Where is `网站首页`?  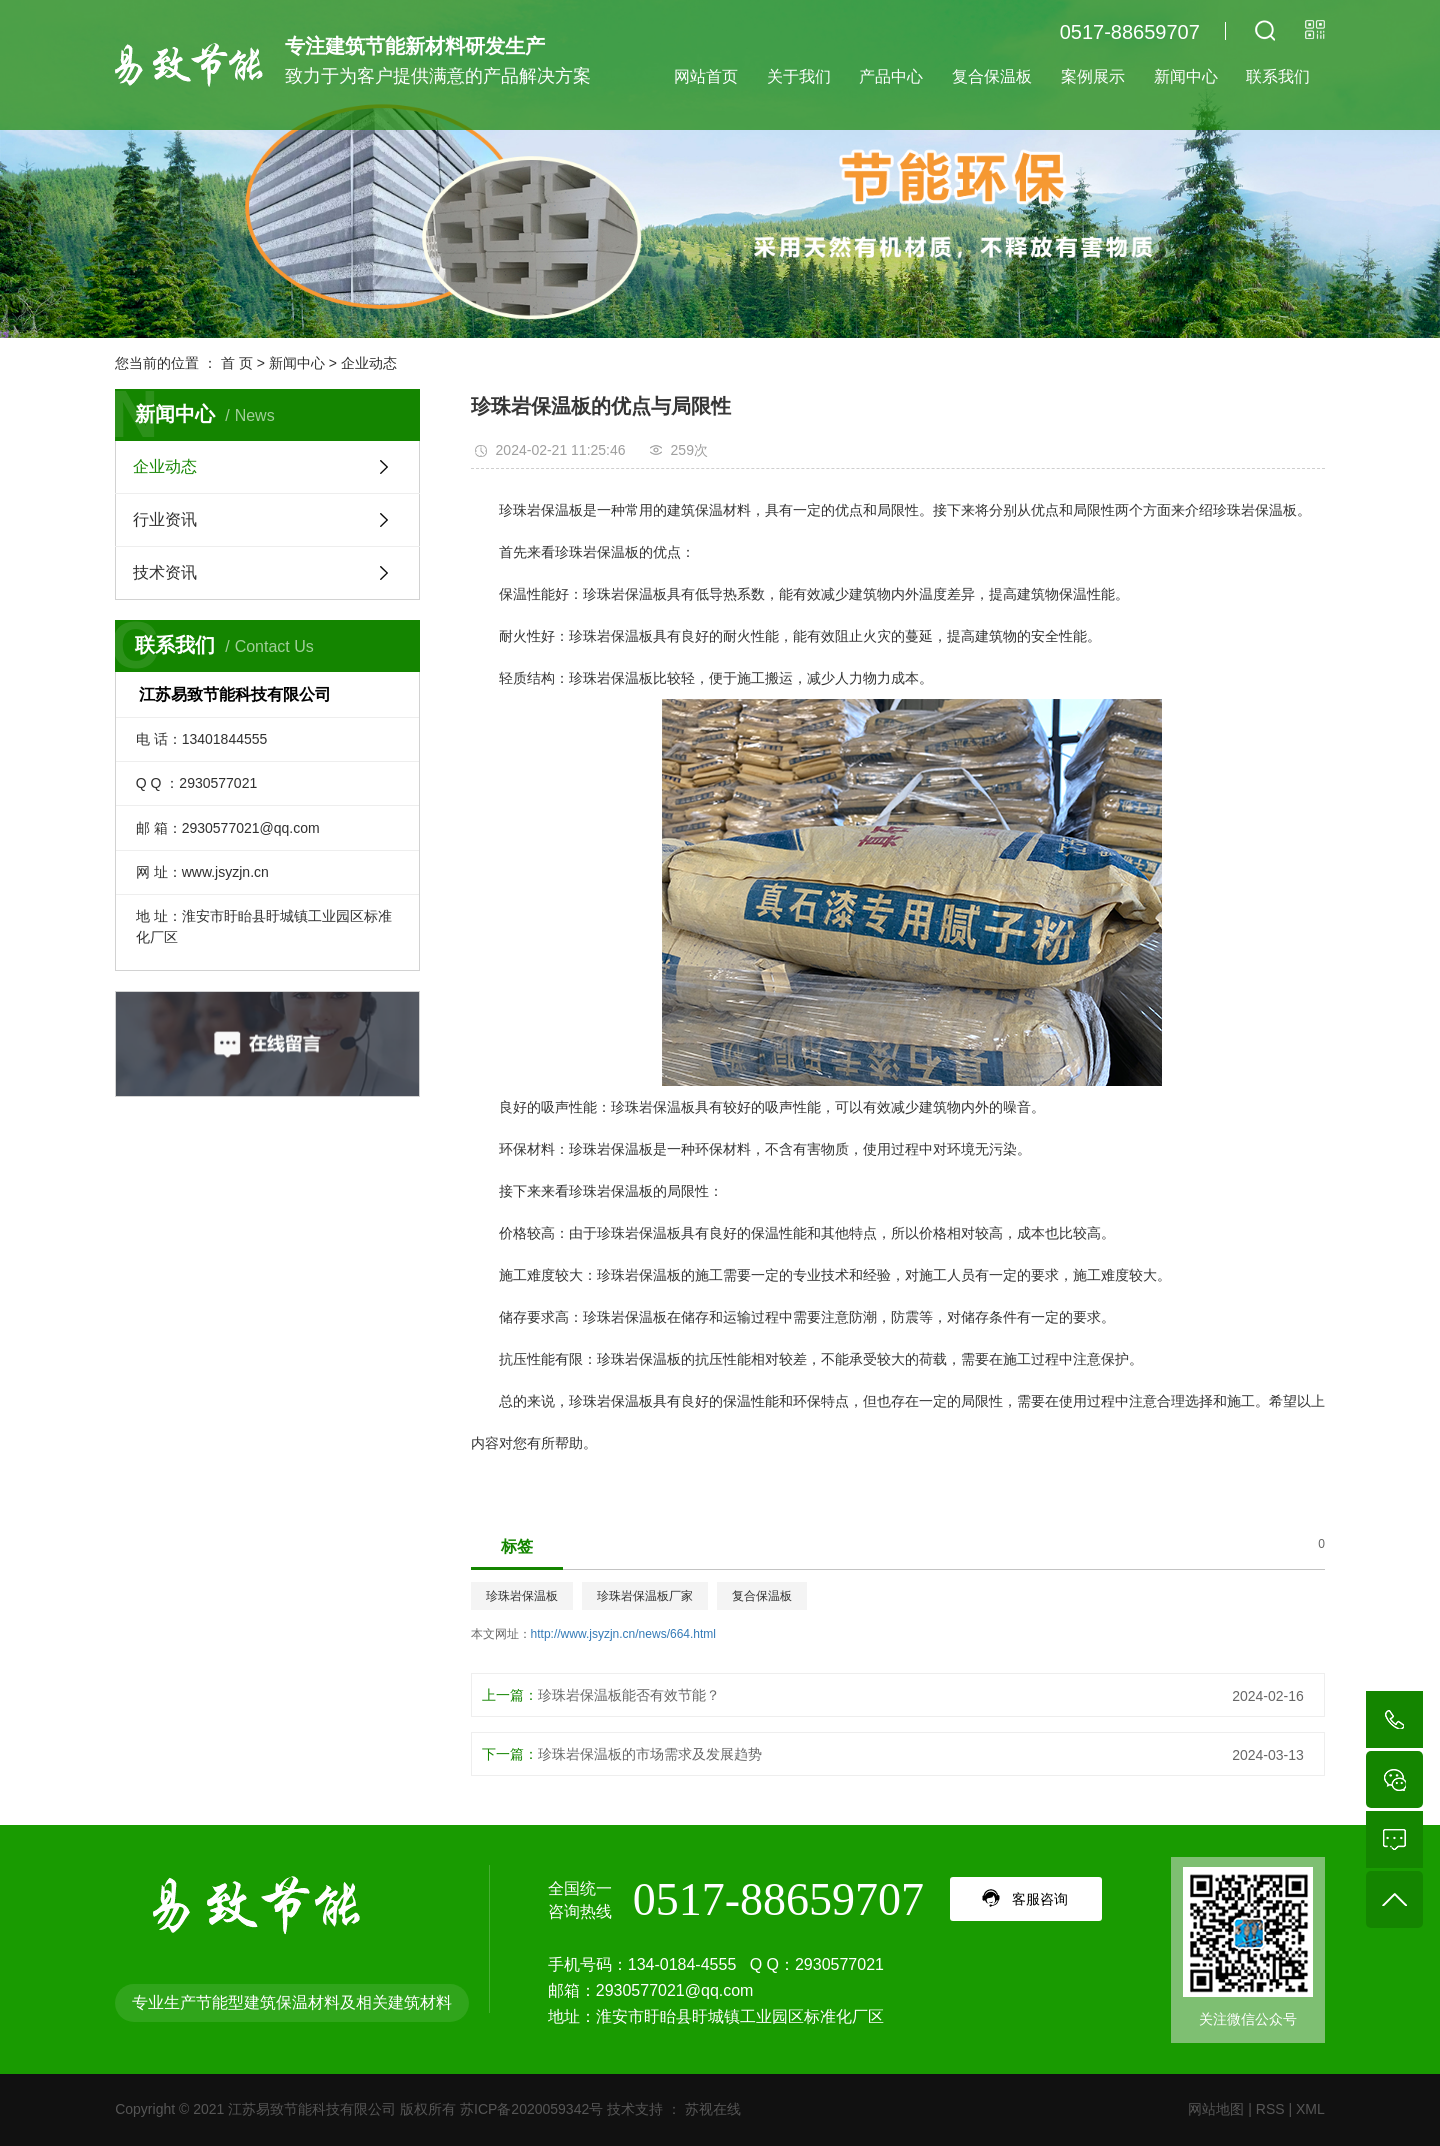 网站首页 is located at coordinates (706, 76).